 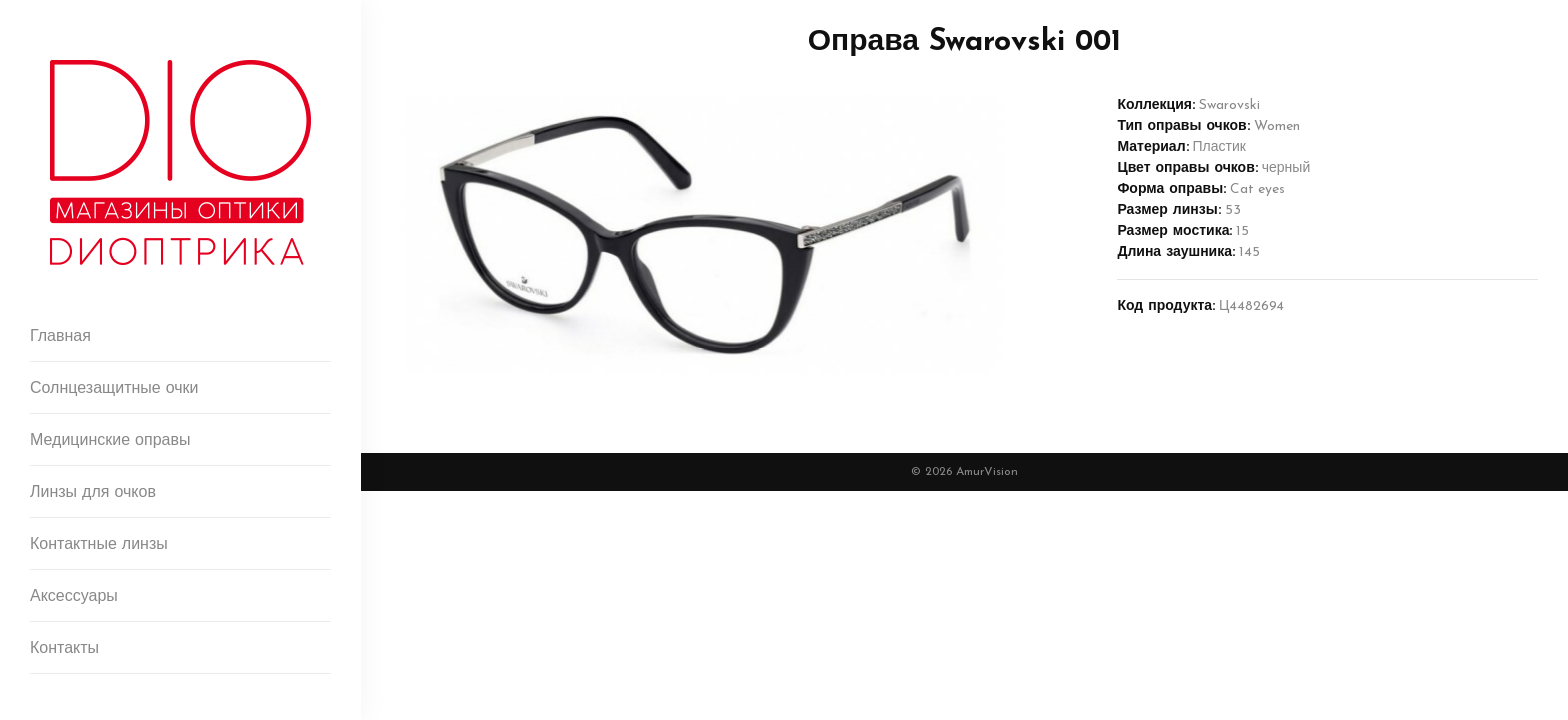 I want to click on Медицинские оправы, so click(x=110, y=441).